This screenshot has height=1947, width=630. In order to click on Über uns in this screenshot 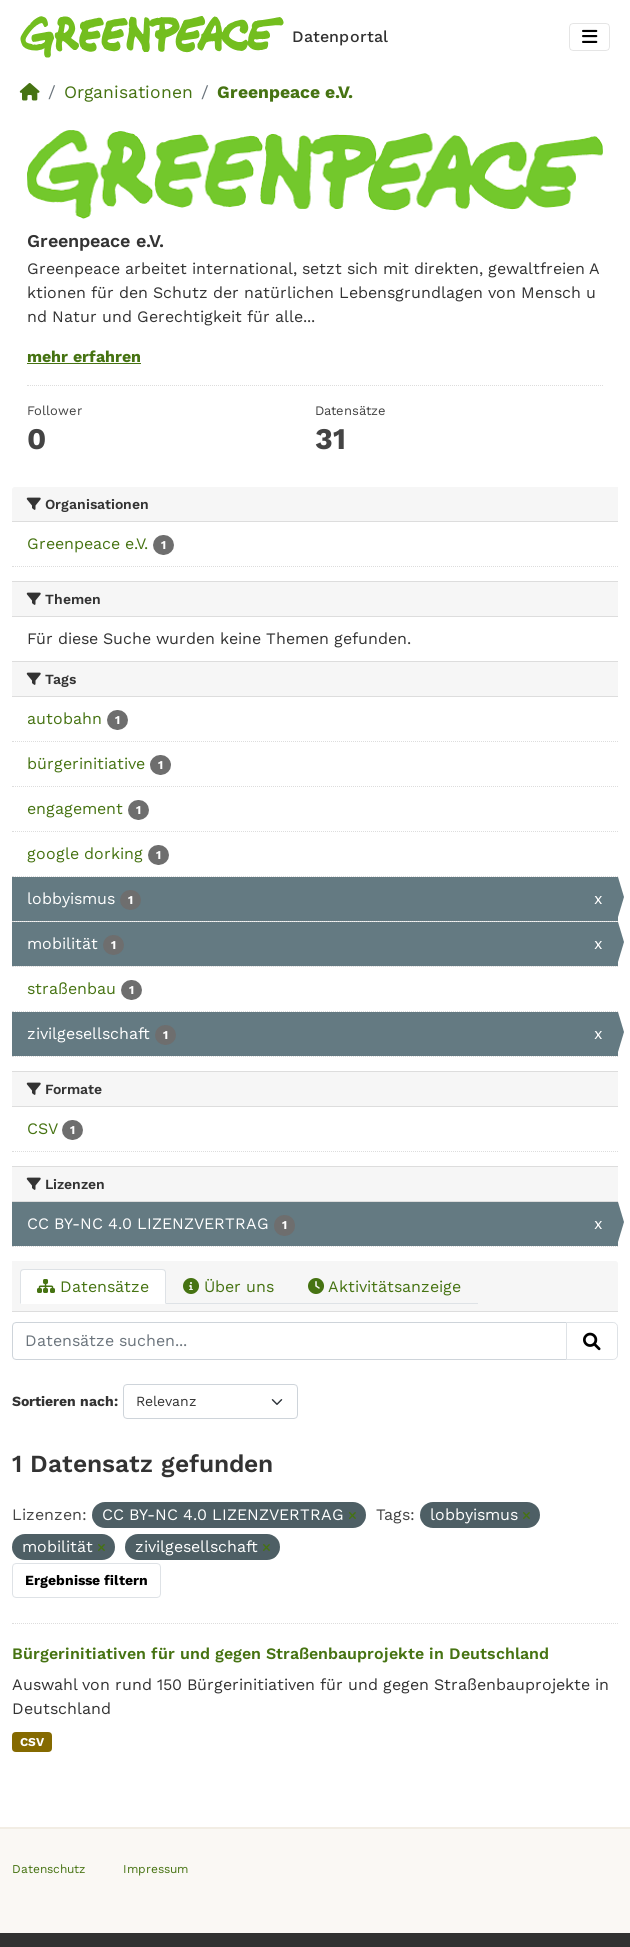, I will do `click(228, 1286)`.